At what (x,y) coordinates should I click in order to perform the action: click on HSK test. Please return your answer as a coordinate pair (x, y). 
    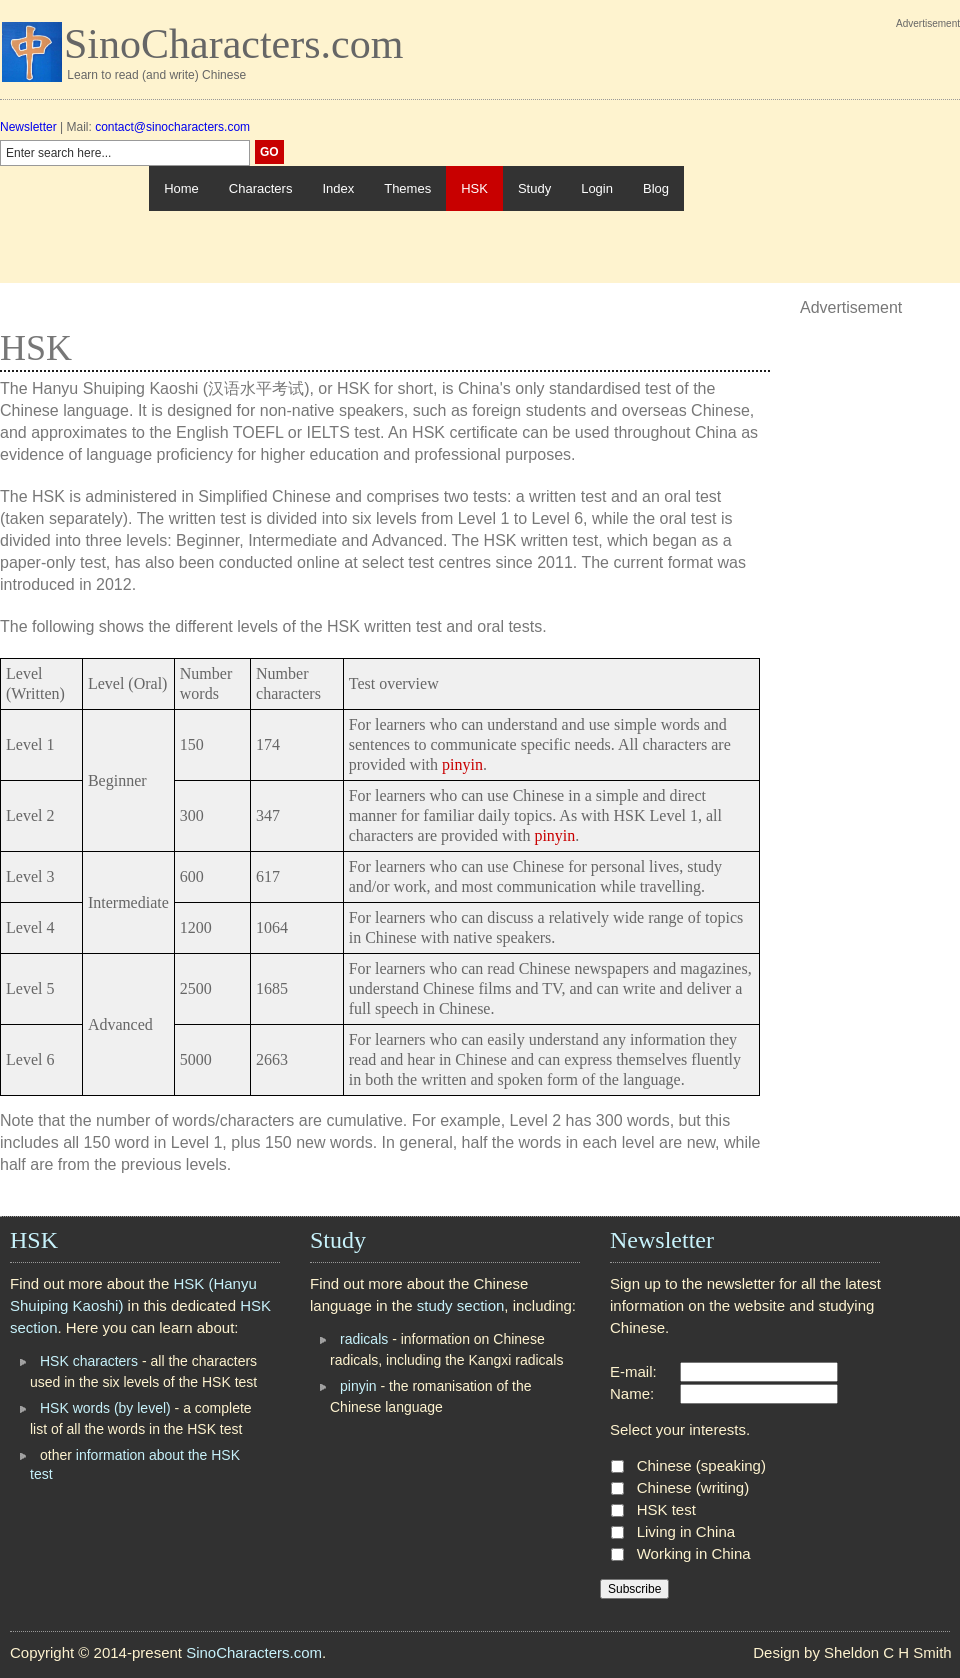
    Looking at the image, I should click on (666, 1509).